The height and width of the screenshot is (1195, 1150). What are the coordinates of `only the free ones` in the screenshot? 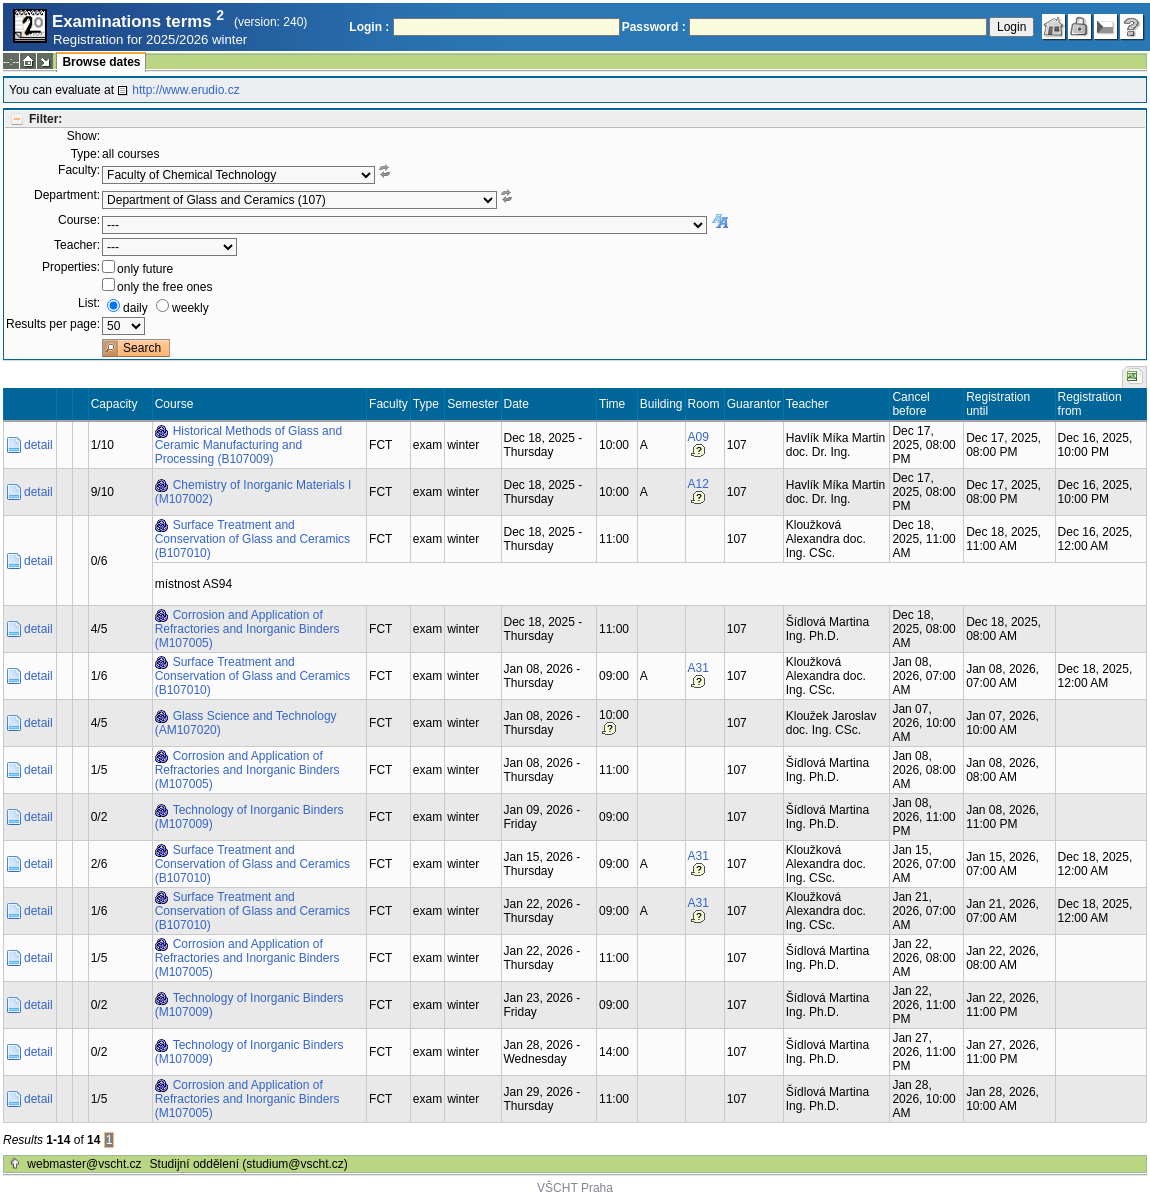 It's located at (164, 287).